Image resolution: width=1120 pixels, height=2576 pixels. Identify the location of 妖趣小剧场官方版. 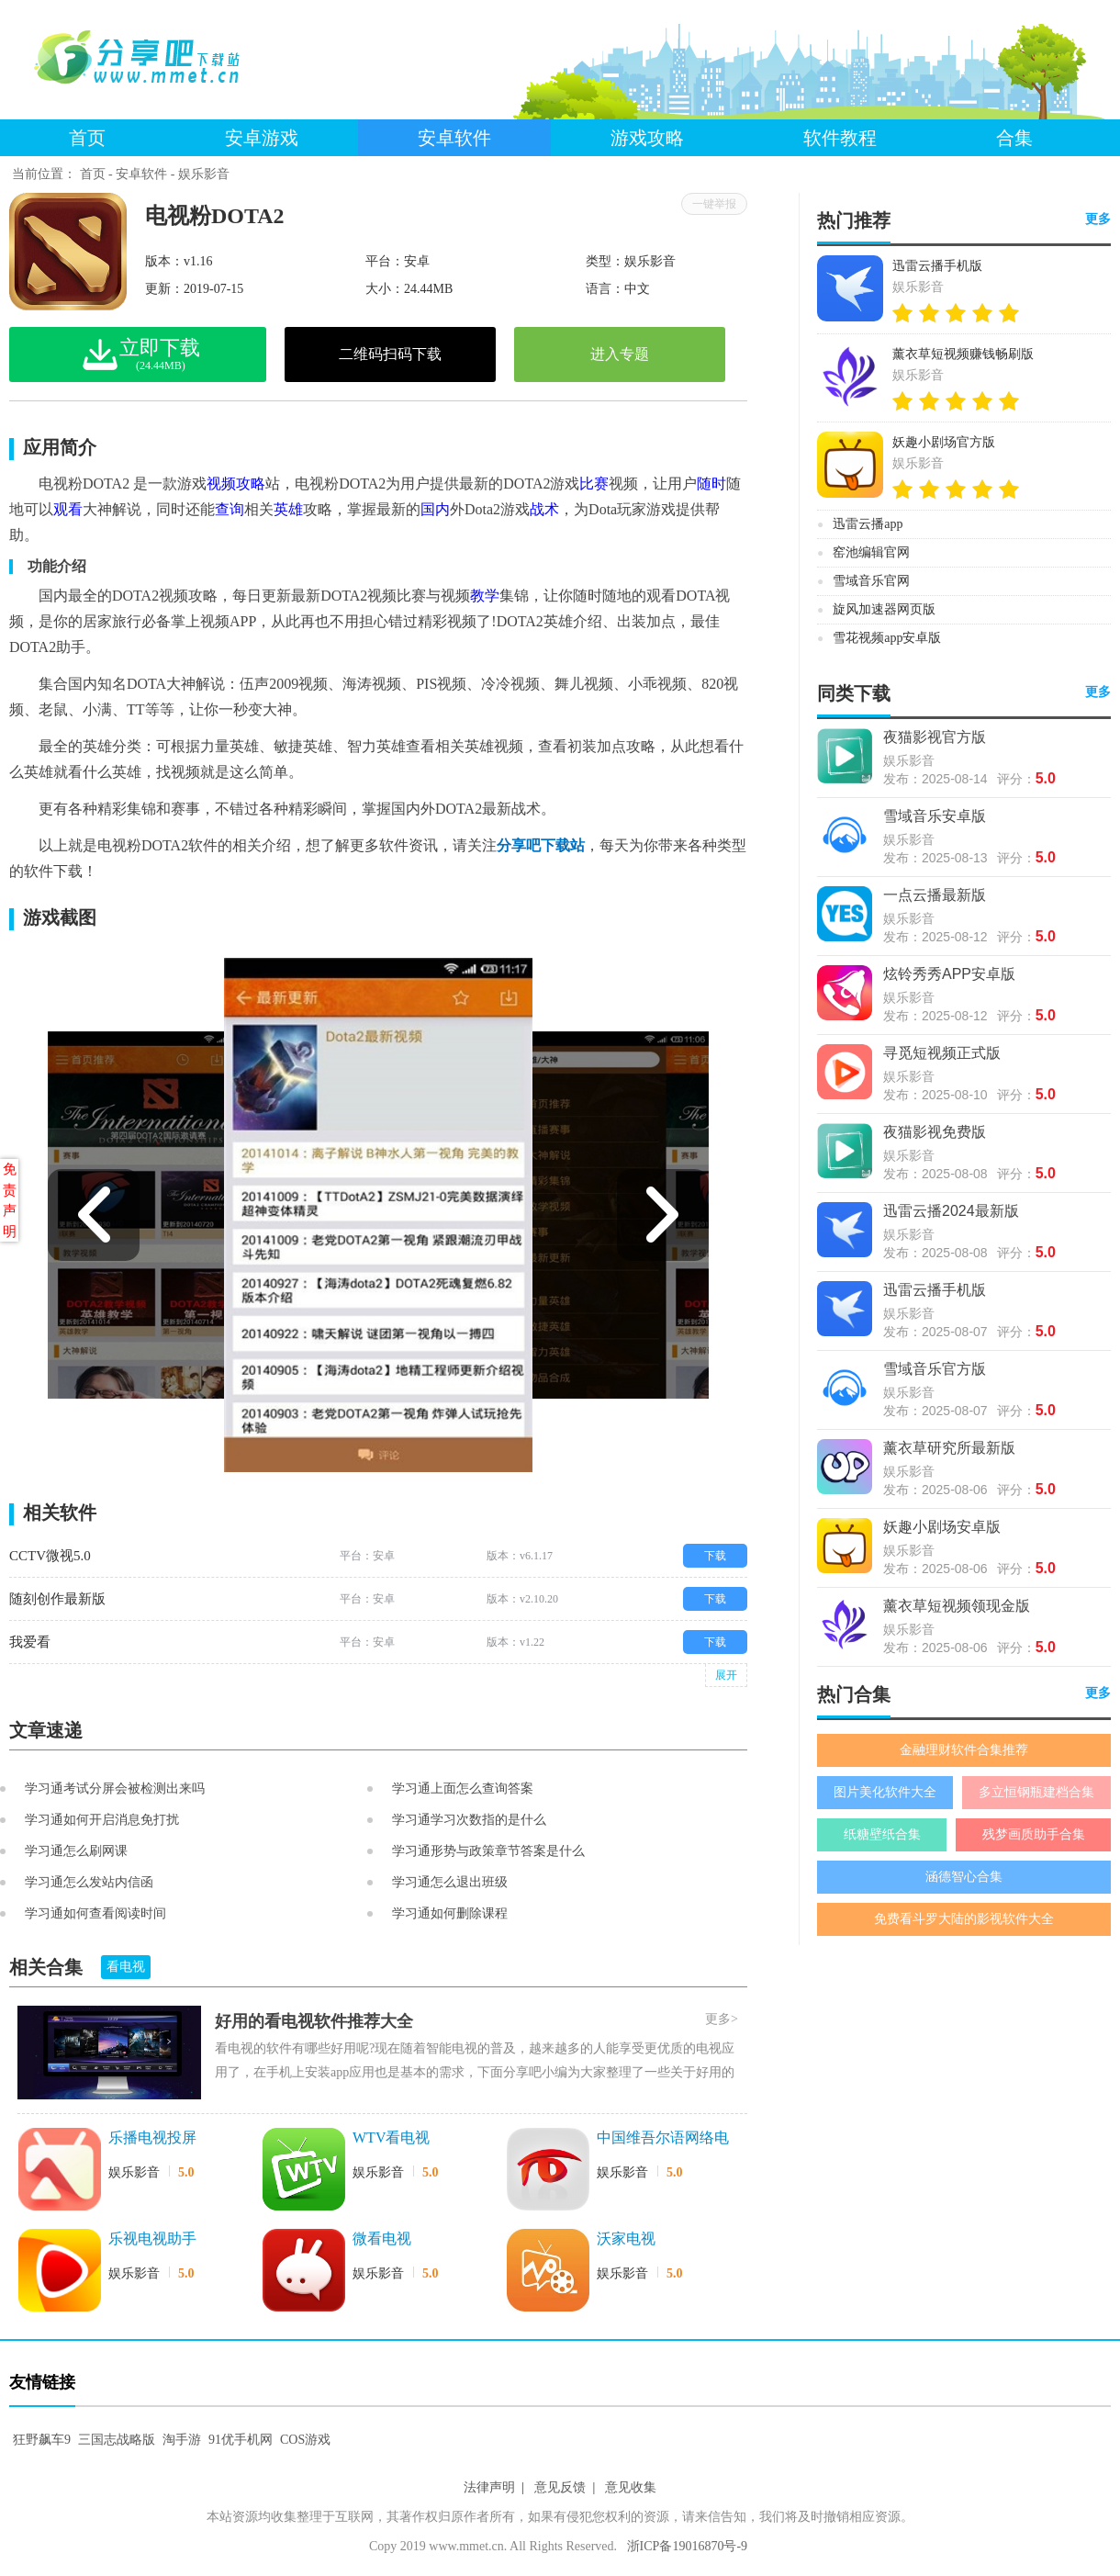
(943, 442).